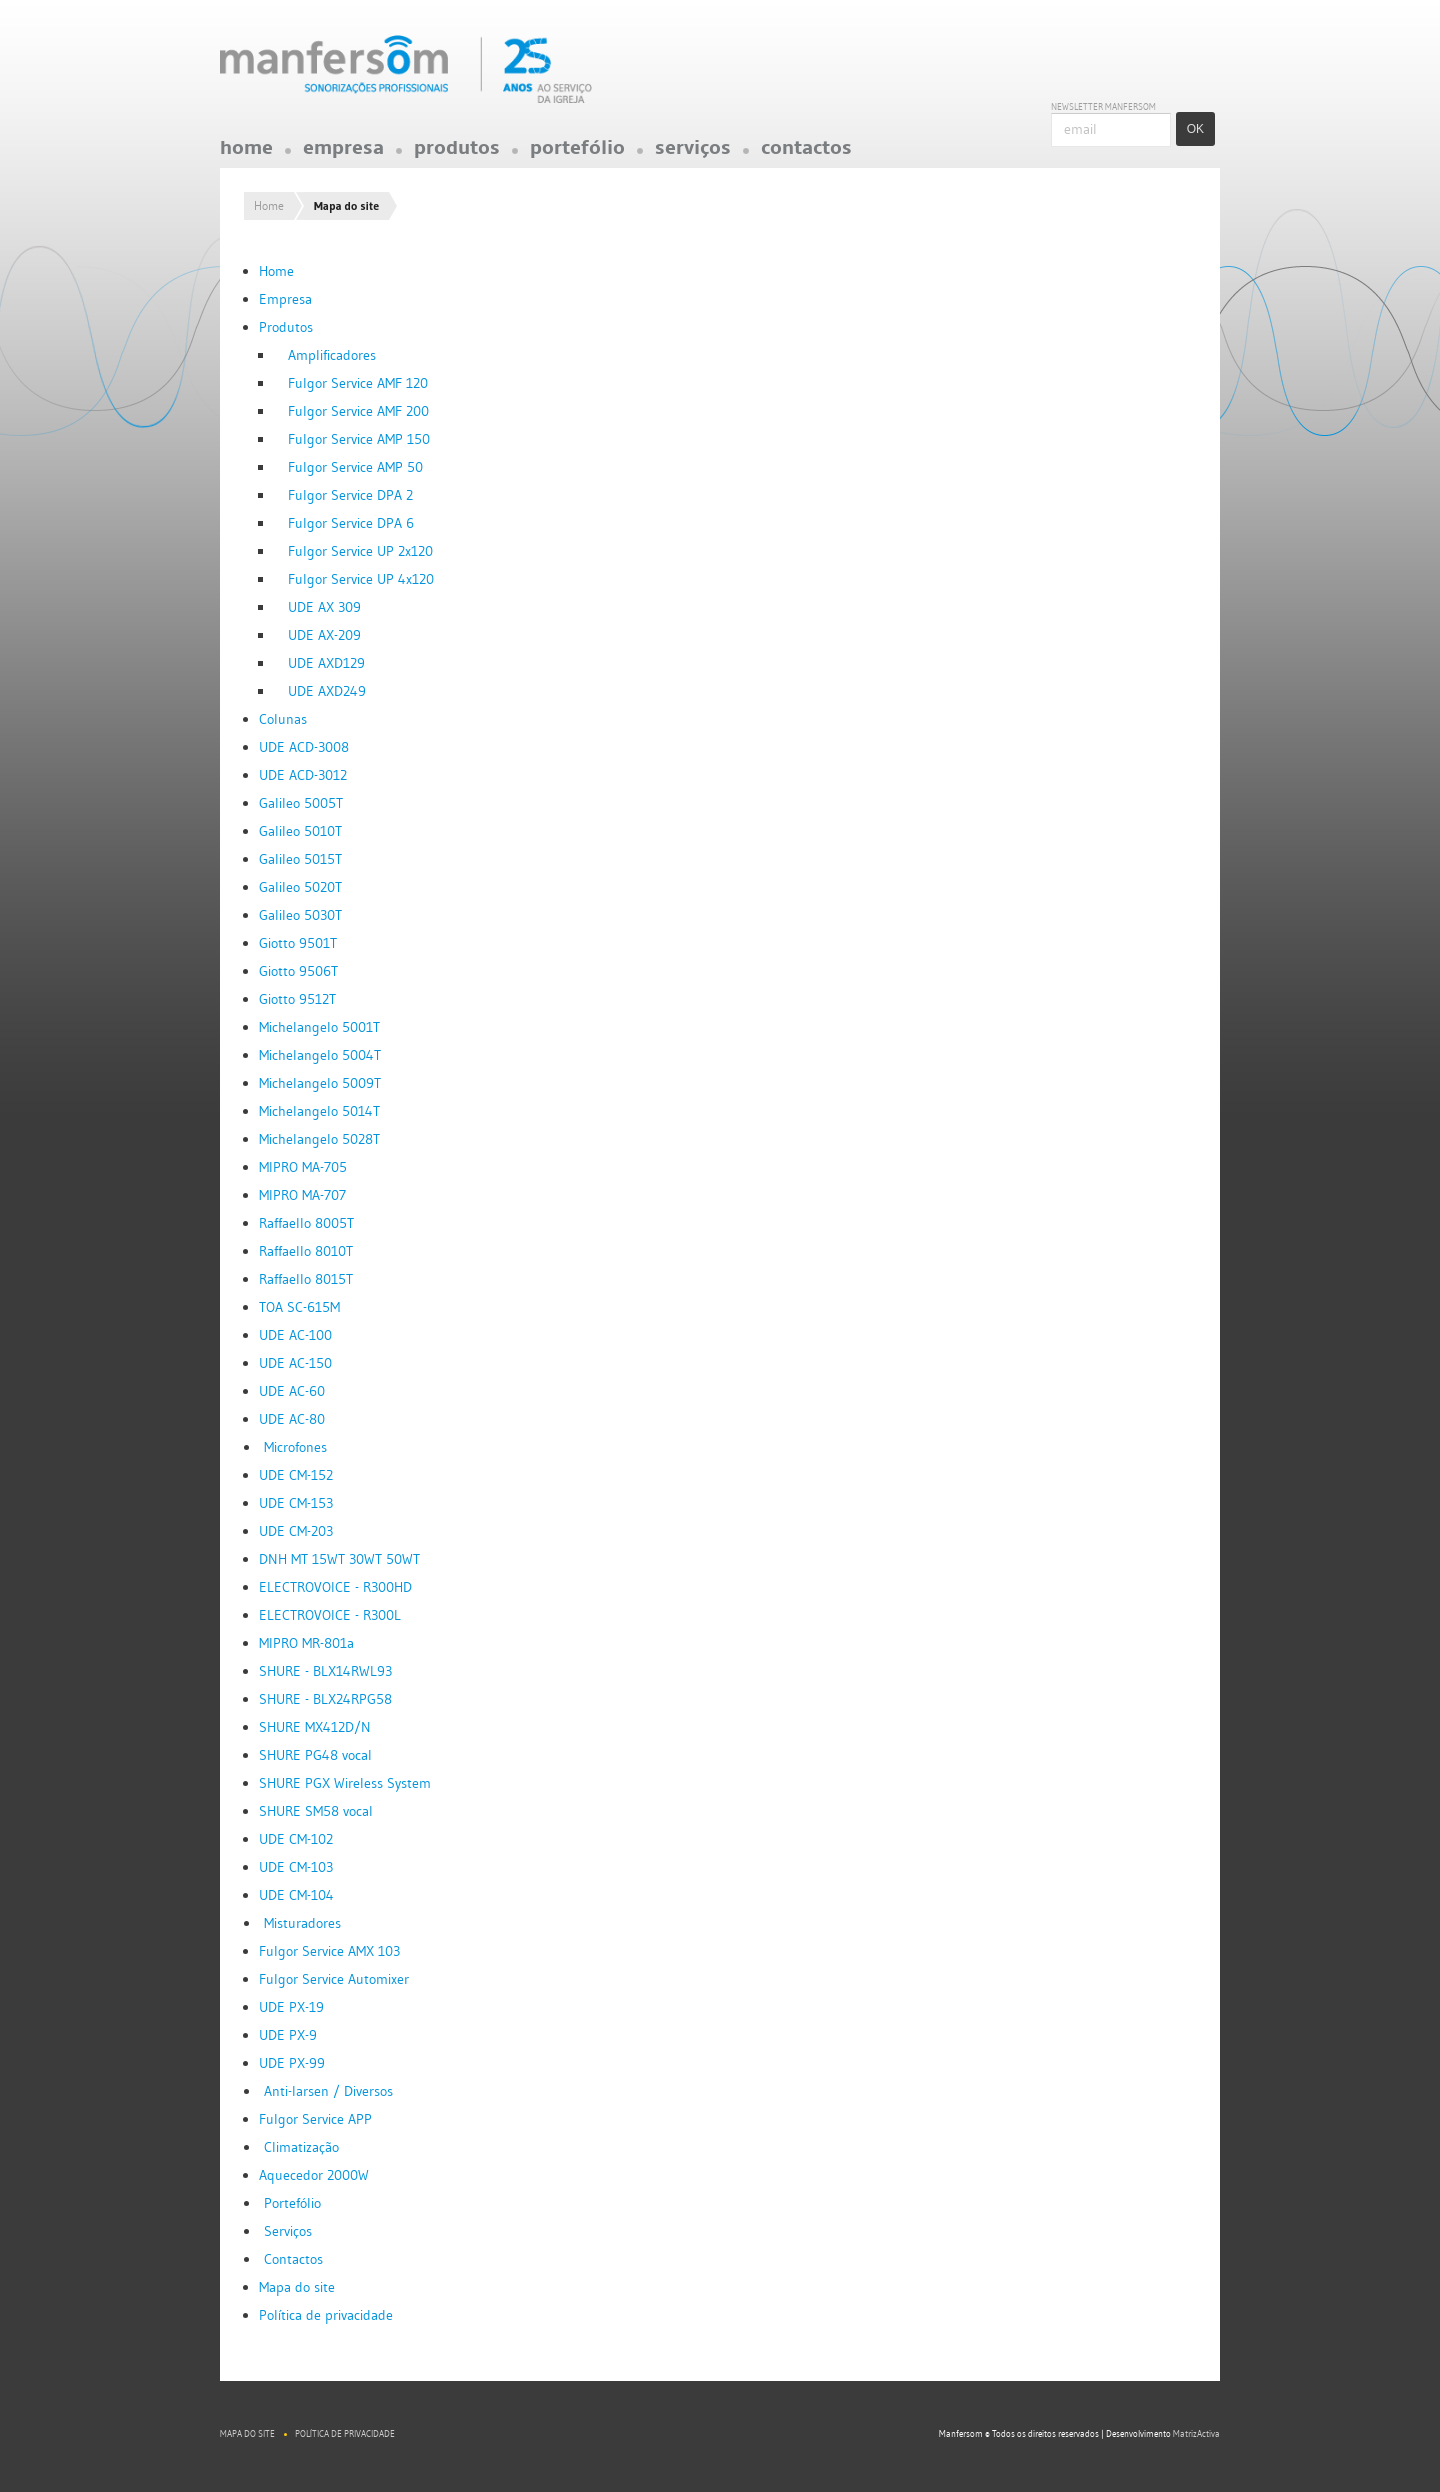 The height and width of the screenshot is (2492, 1440). I want to click on Produtos, so click(457, 153).